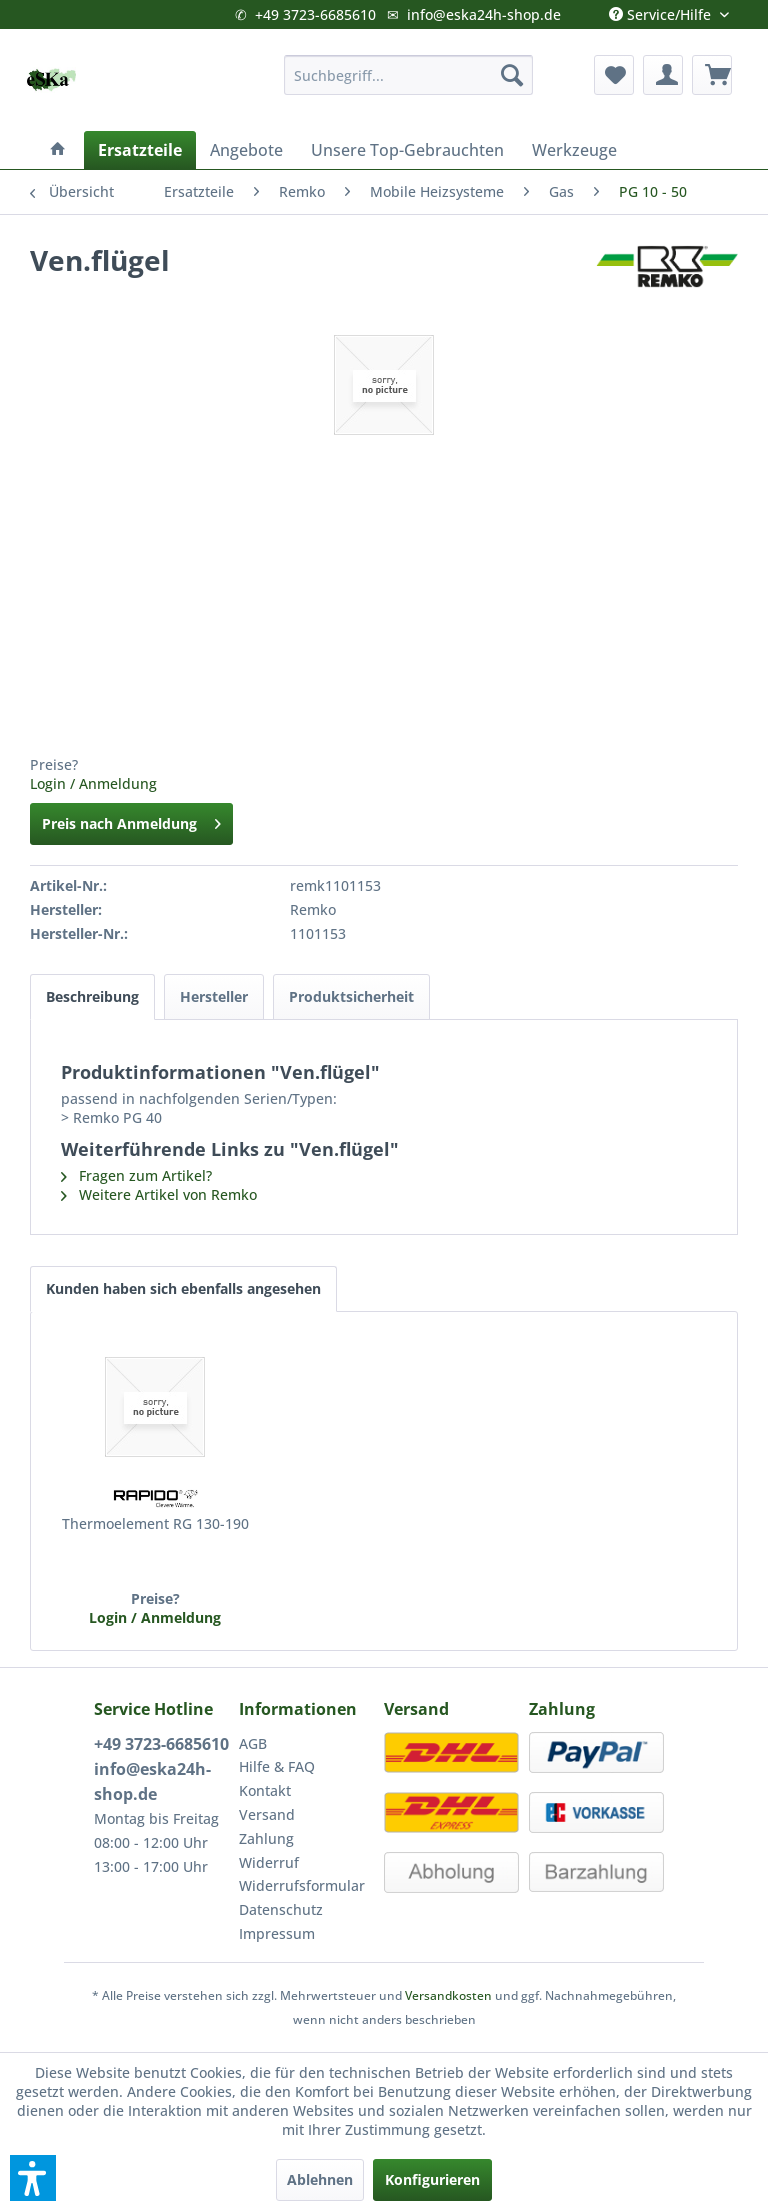 This screenshot has width=768, height=2211. Describe the element at coordinates (277, 1933) in the screenshot. I see `Impressum` at that location.